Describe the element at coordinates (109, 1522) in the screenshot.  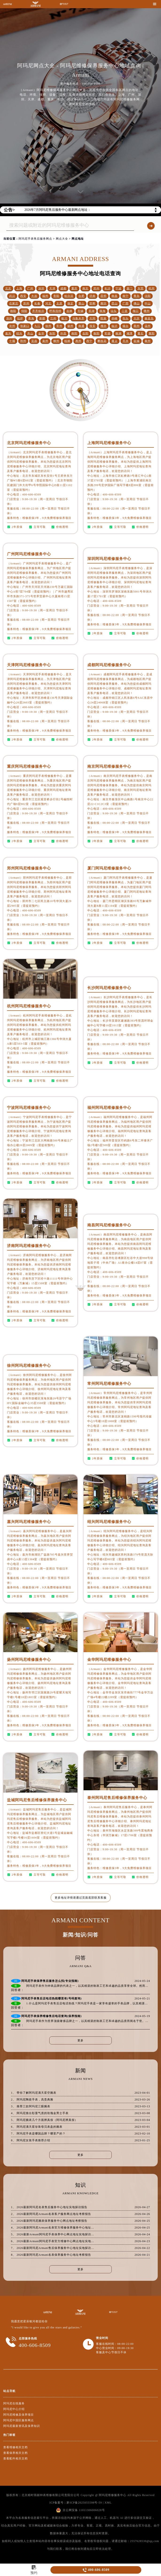
I see `绍兴阿玛尼维修服务中心` at that location.